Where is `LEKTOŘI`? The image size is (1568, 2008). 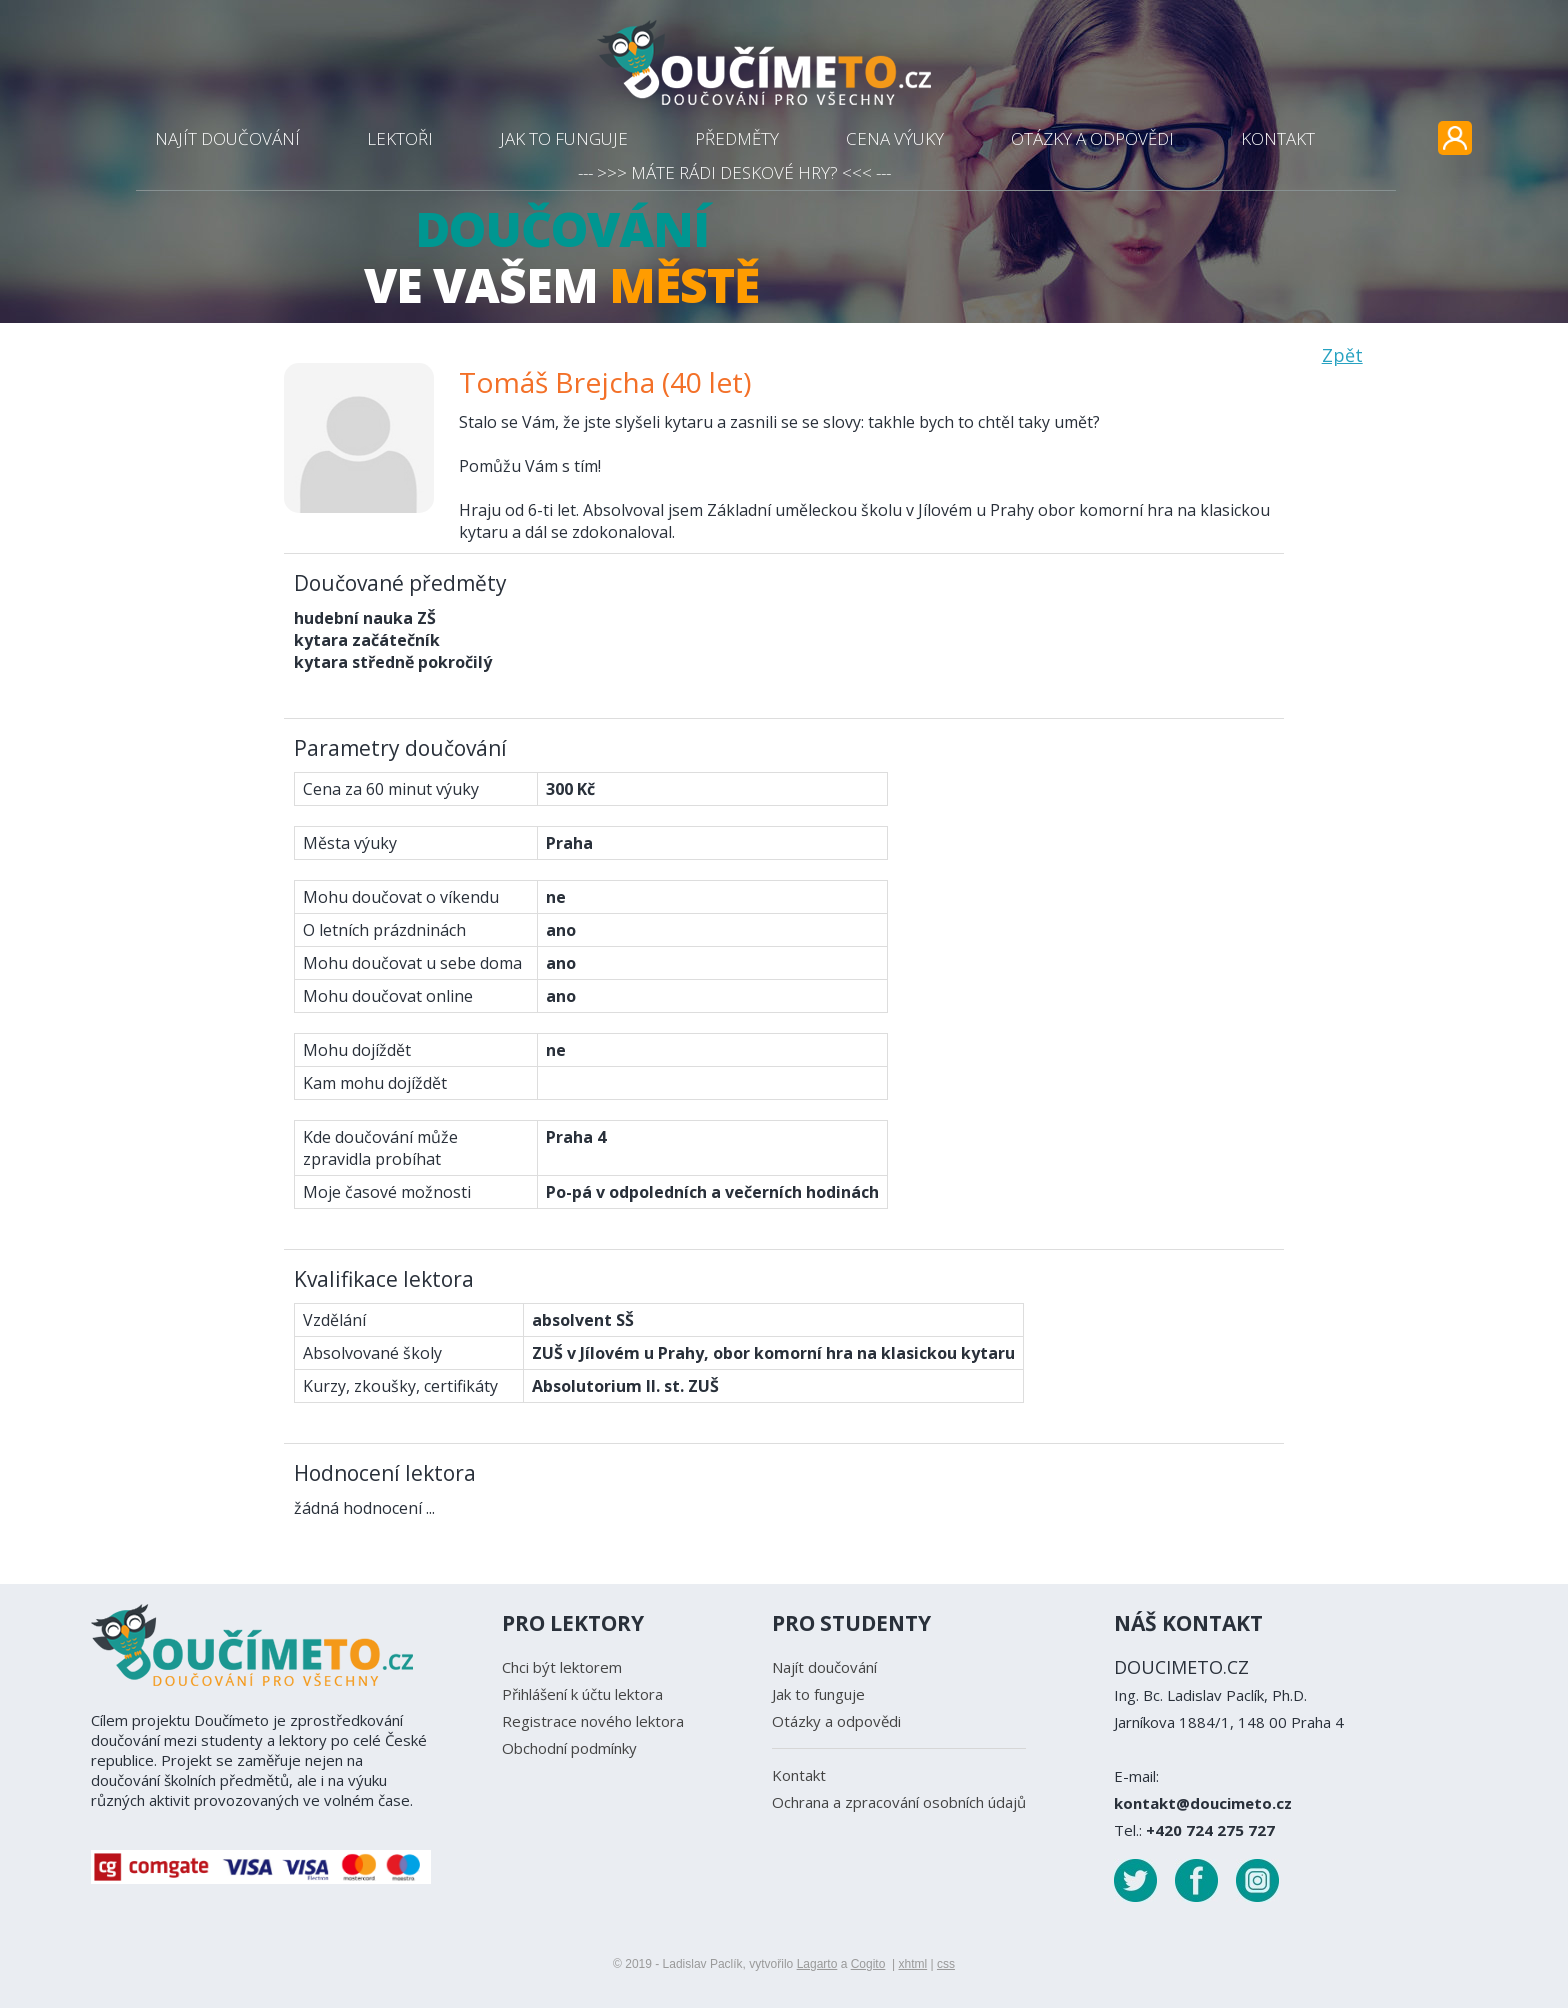 LEKTOŘI is located at coordinates (400, 138).